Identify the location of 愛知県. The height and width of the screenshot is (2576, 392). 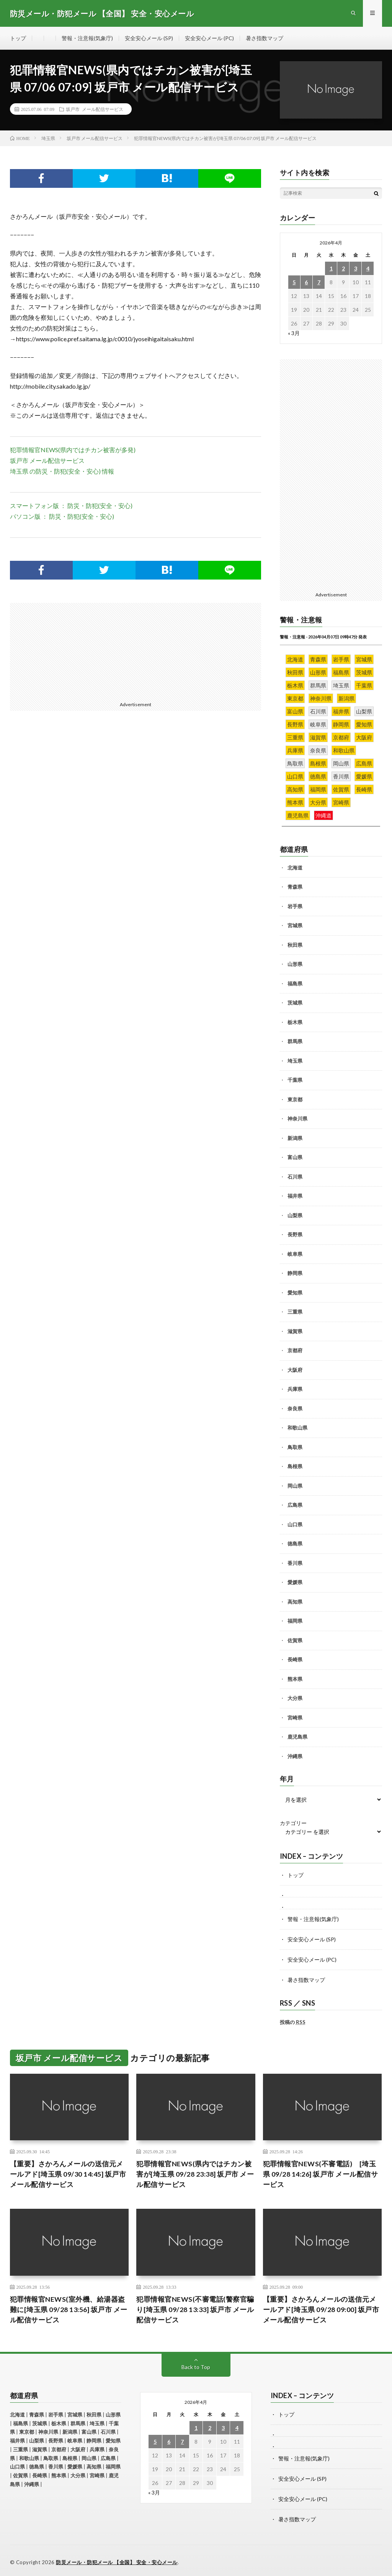
(294, 1293).